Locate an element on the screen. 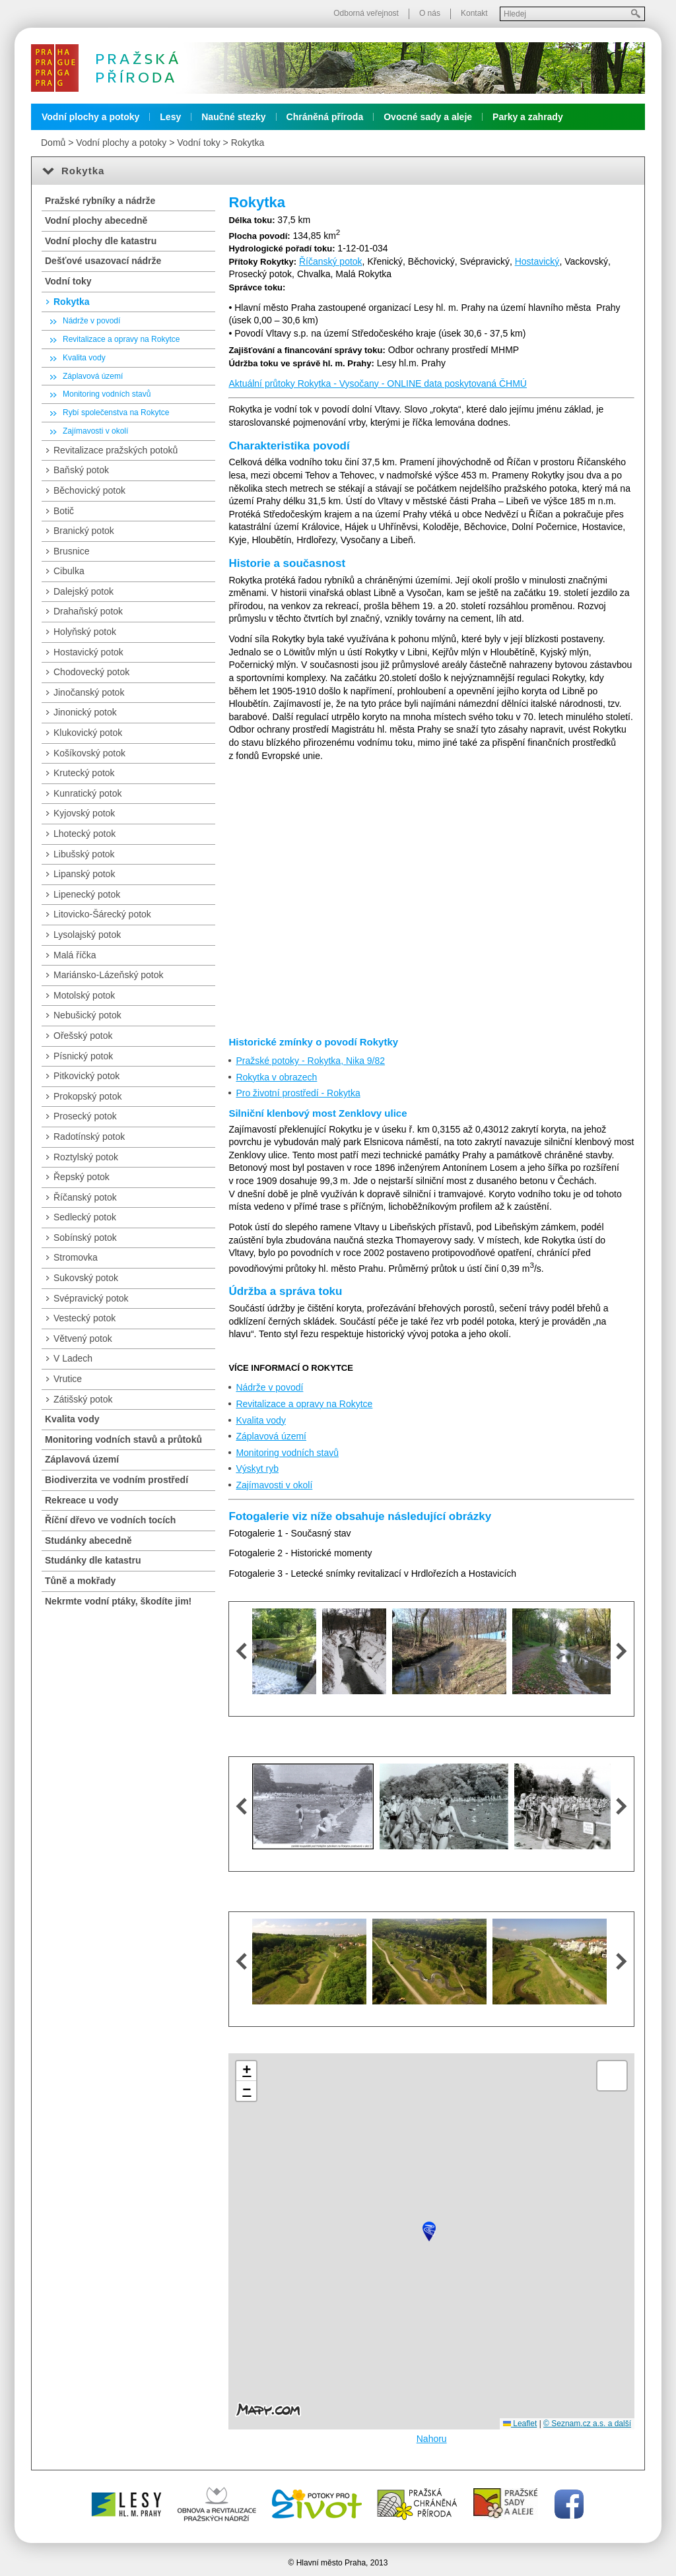 This screenshot has height=2576, width=676. Nebušický potok is located at coordinates (87, 1015).